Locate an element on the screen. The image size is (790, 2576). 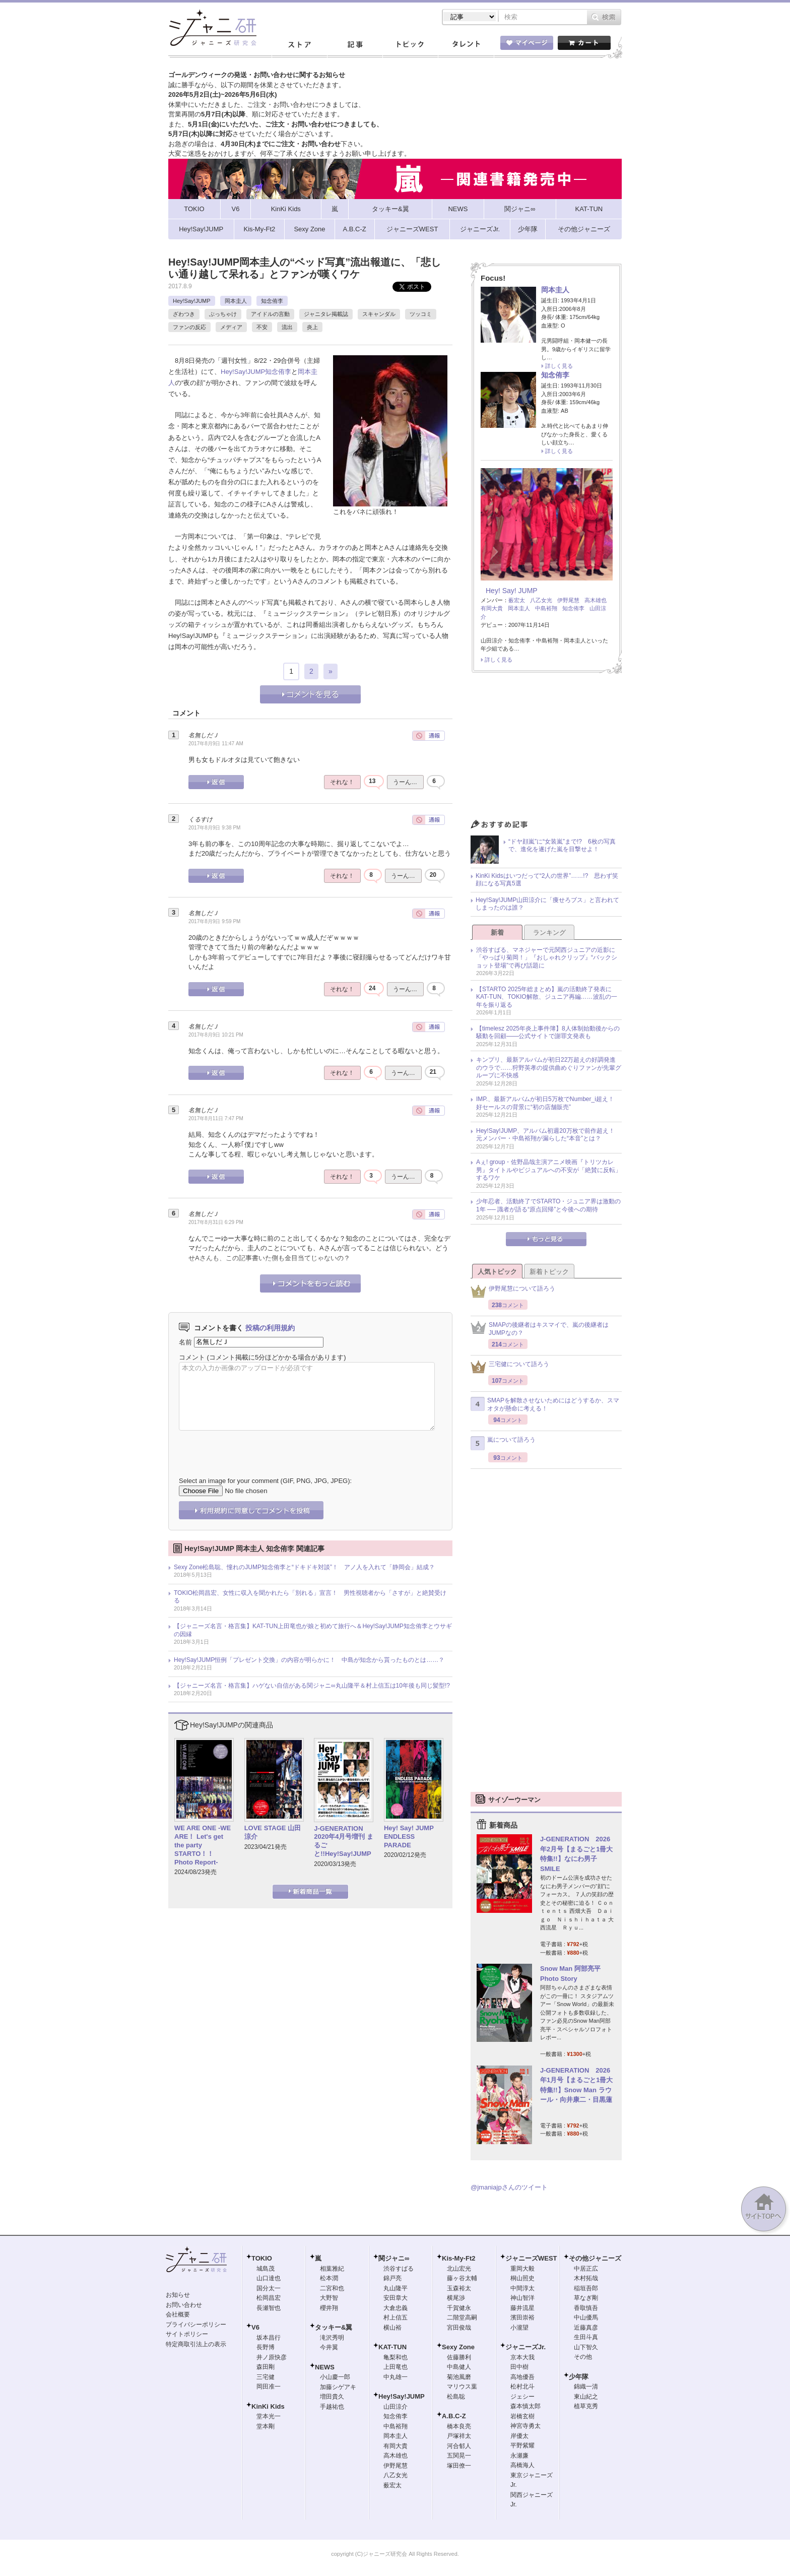
少年忍者、活動終了でSTARTO・ジュニア界は激動の1年 ── 識者が語る“原点回帰”と今後への期待 is located at coordinates (548, 1205).